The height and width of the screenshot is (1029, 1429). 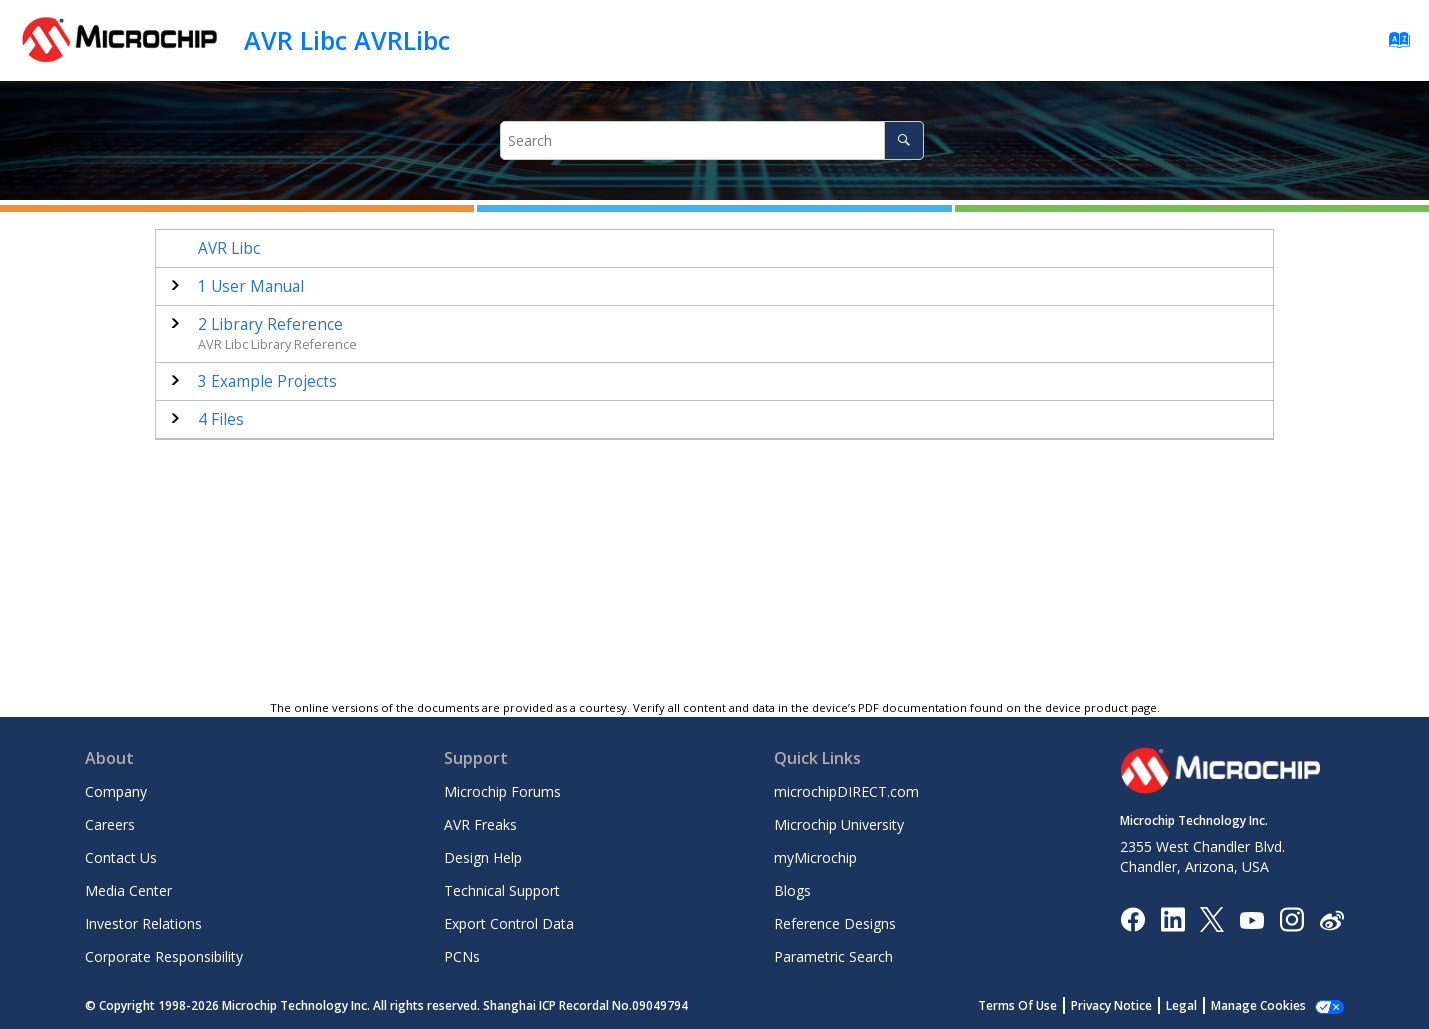 What do you see at coordinates (1132, 918) in the screenshot?
I see `[Microchip Facebook]` at bounding box center [1132, 918].